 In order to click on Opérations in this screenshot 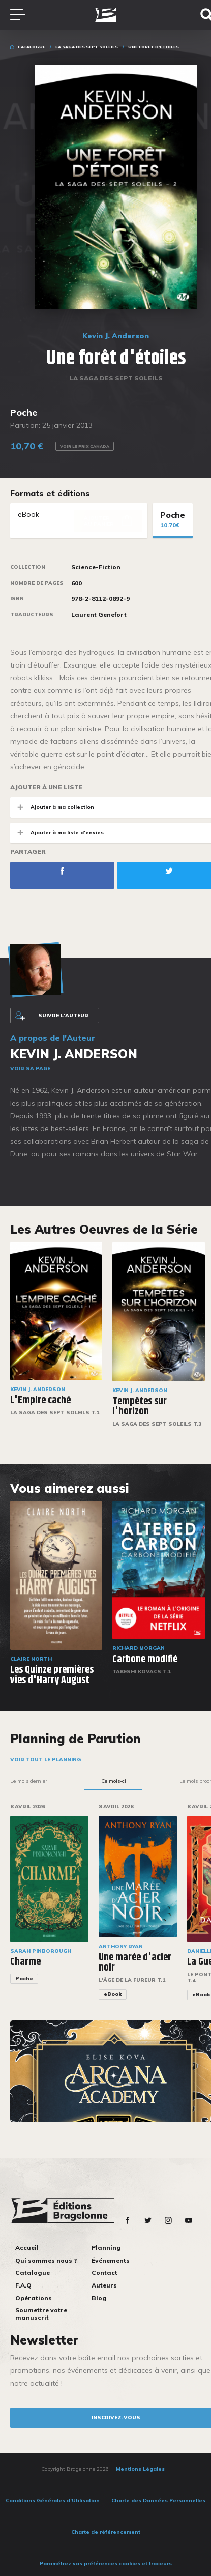, I will do `click(33, 2298)`.